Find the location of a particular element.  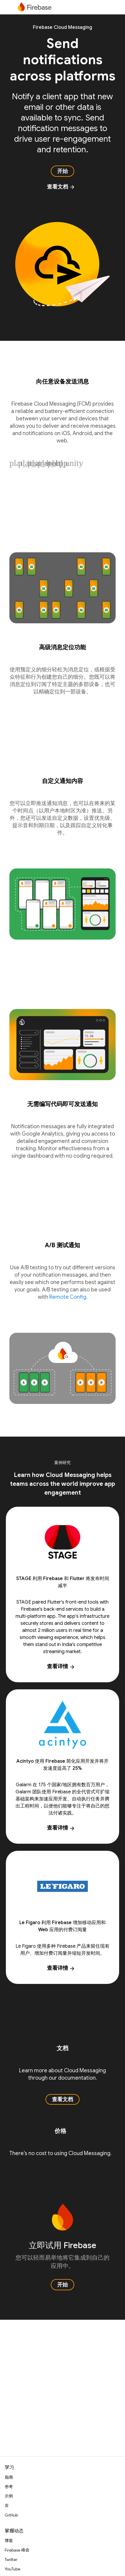

博客 is located at coordinates (9, 2540).